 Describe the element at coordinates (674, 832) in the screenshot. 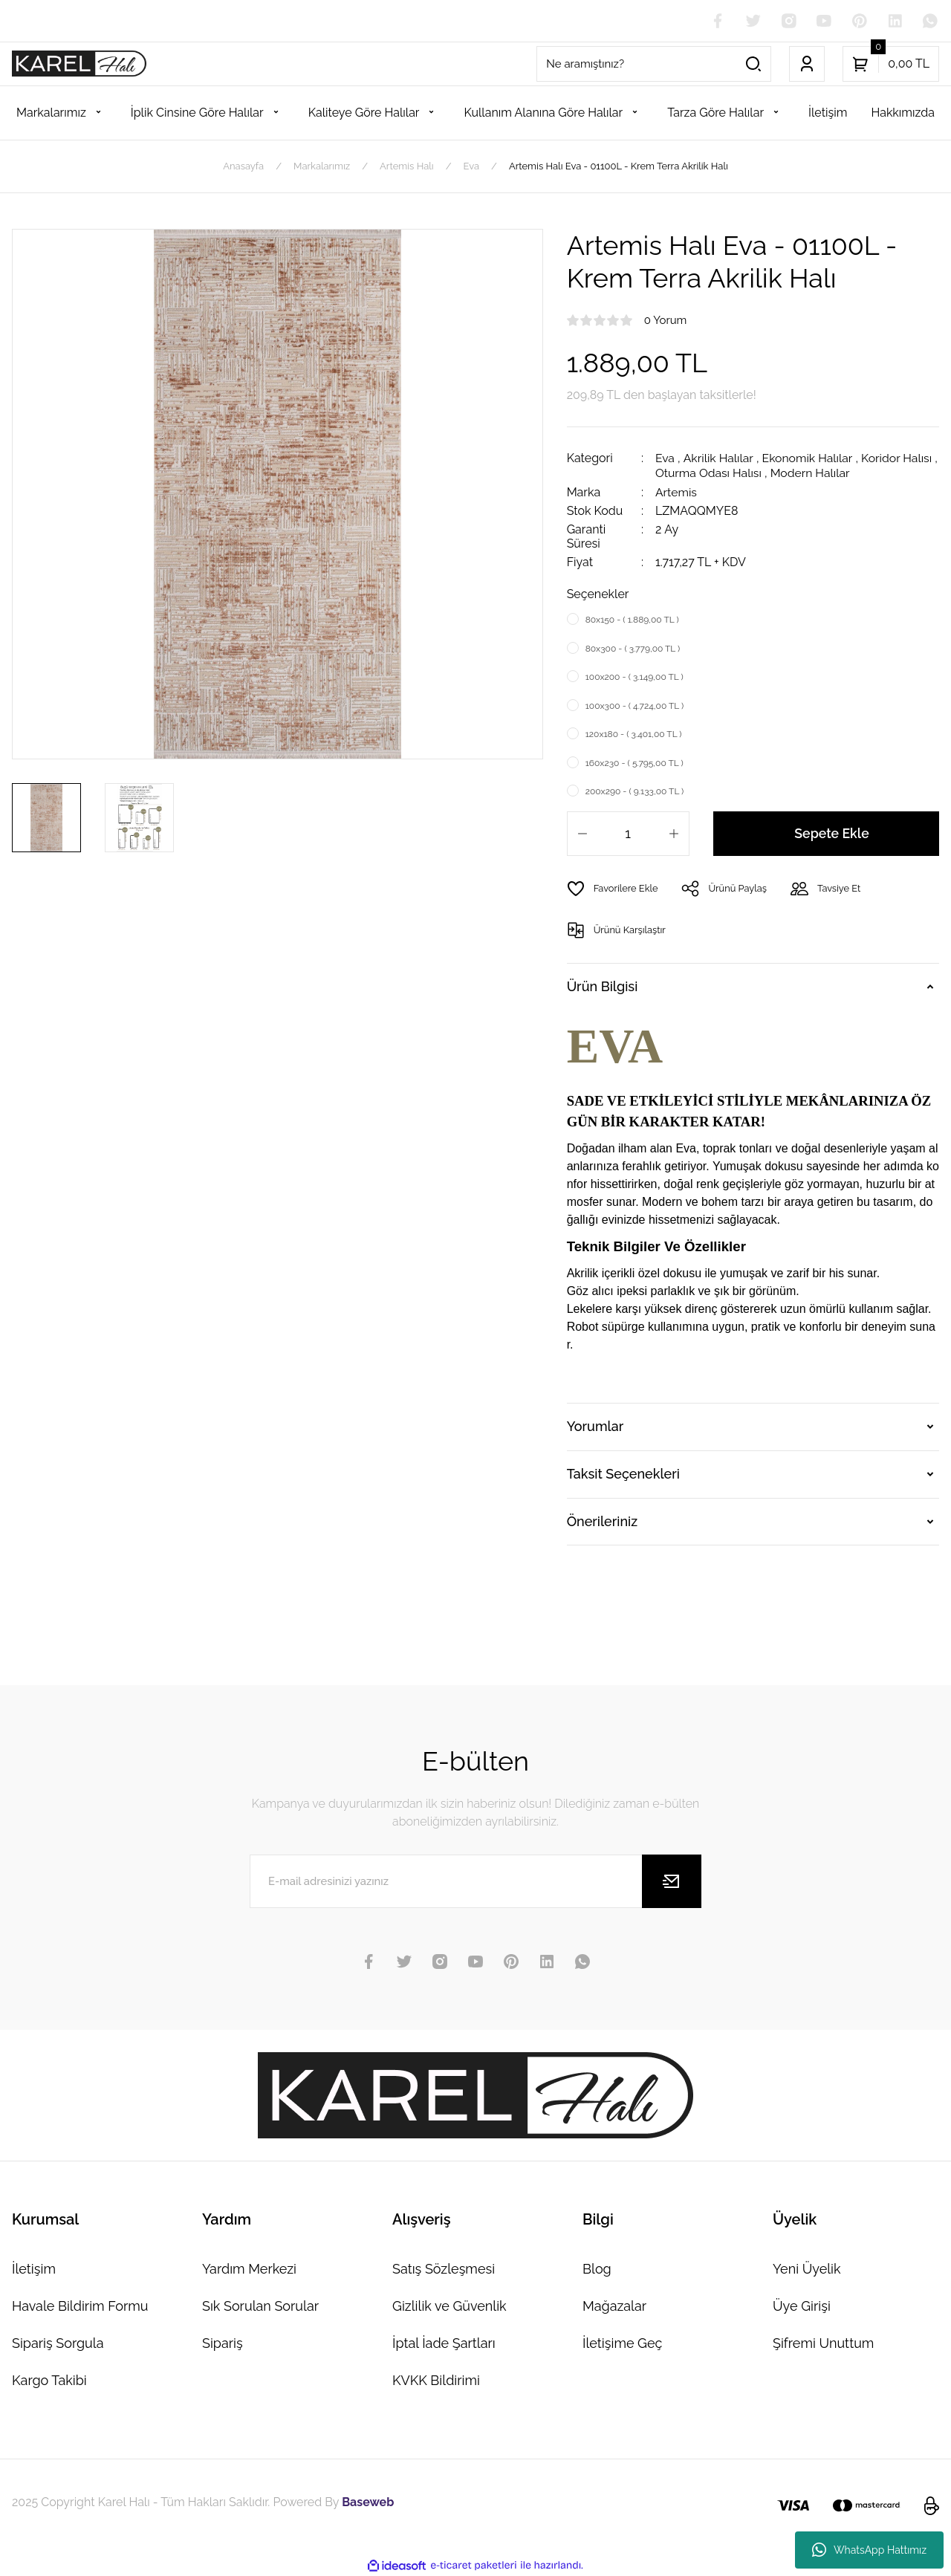

I see `[Increase Quantity]` at that location.